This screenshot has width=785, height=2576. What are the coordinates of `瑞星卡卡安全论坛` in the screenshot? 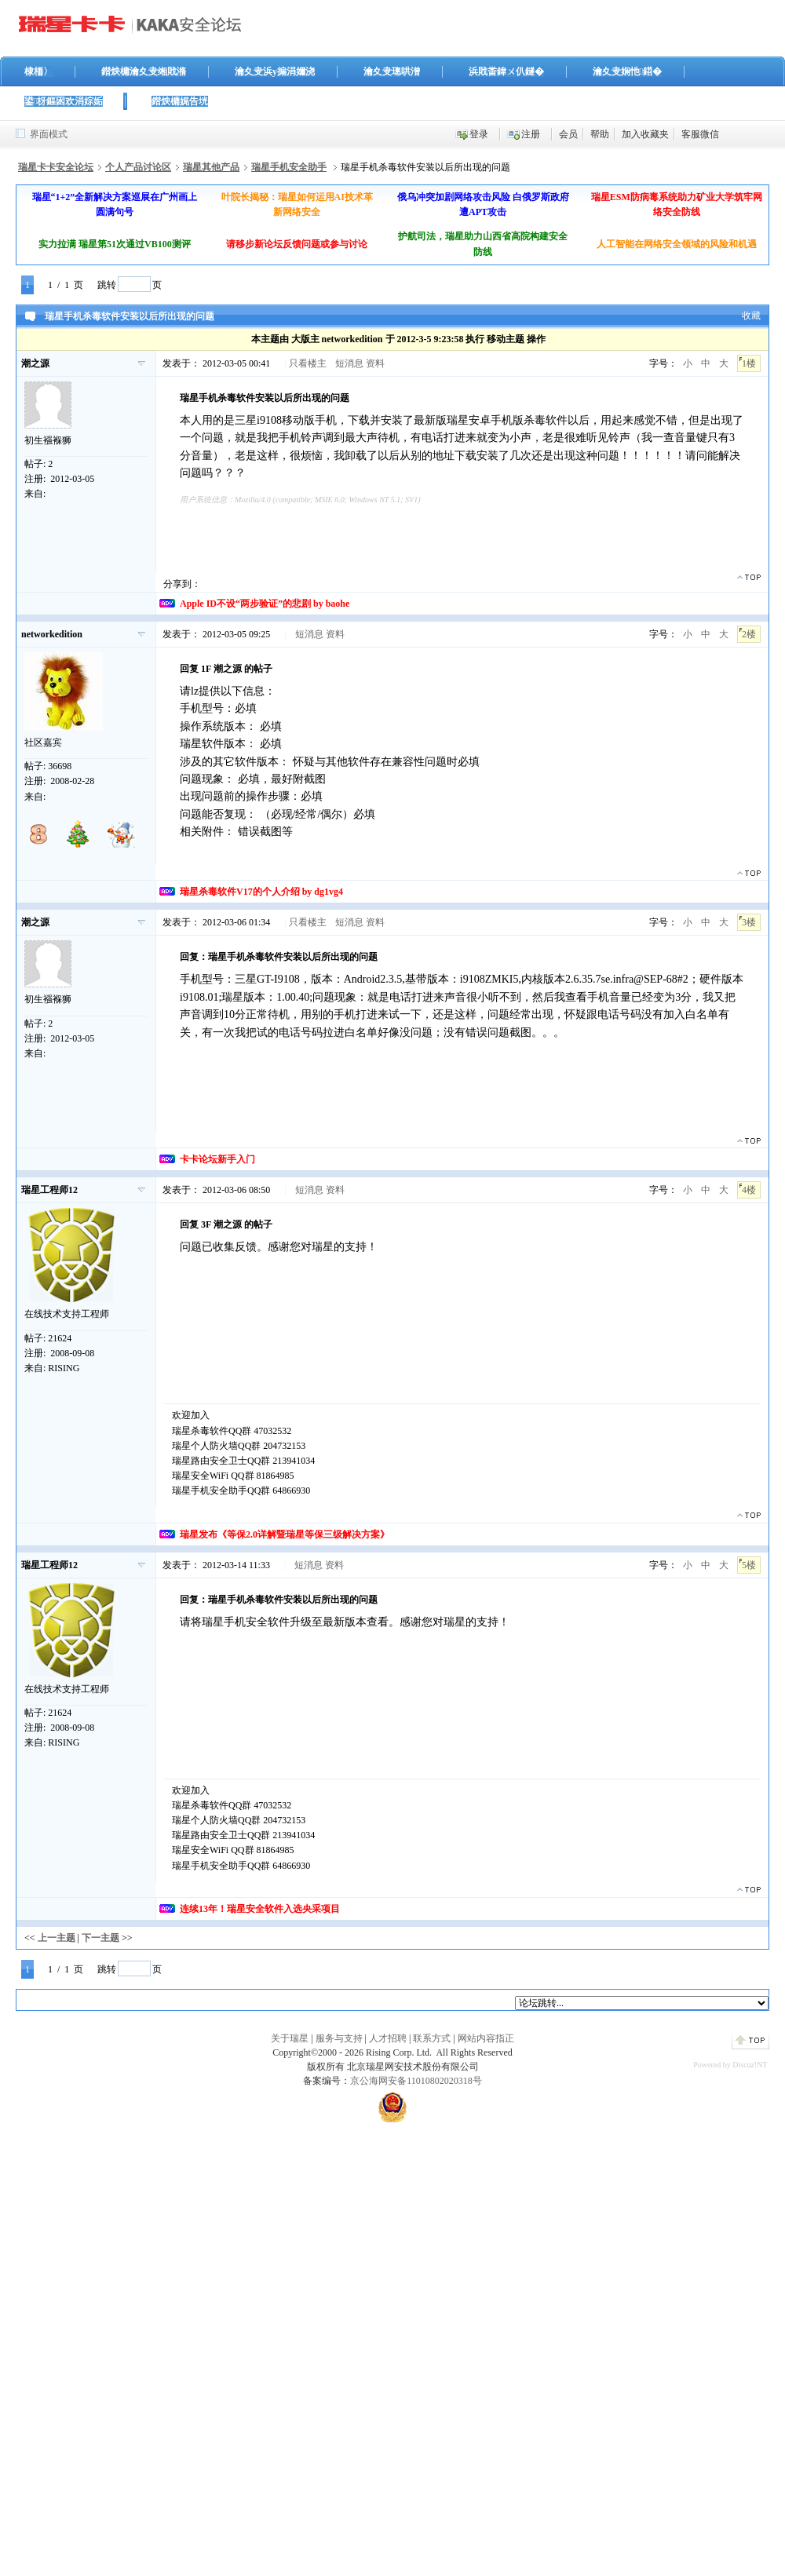 It's located at (55, 167).